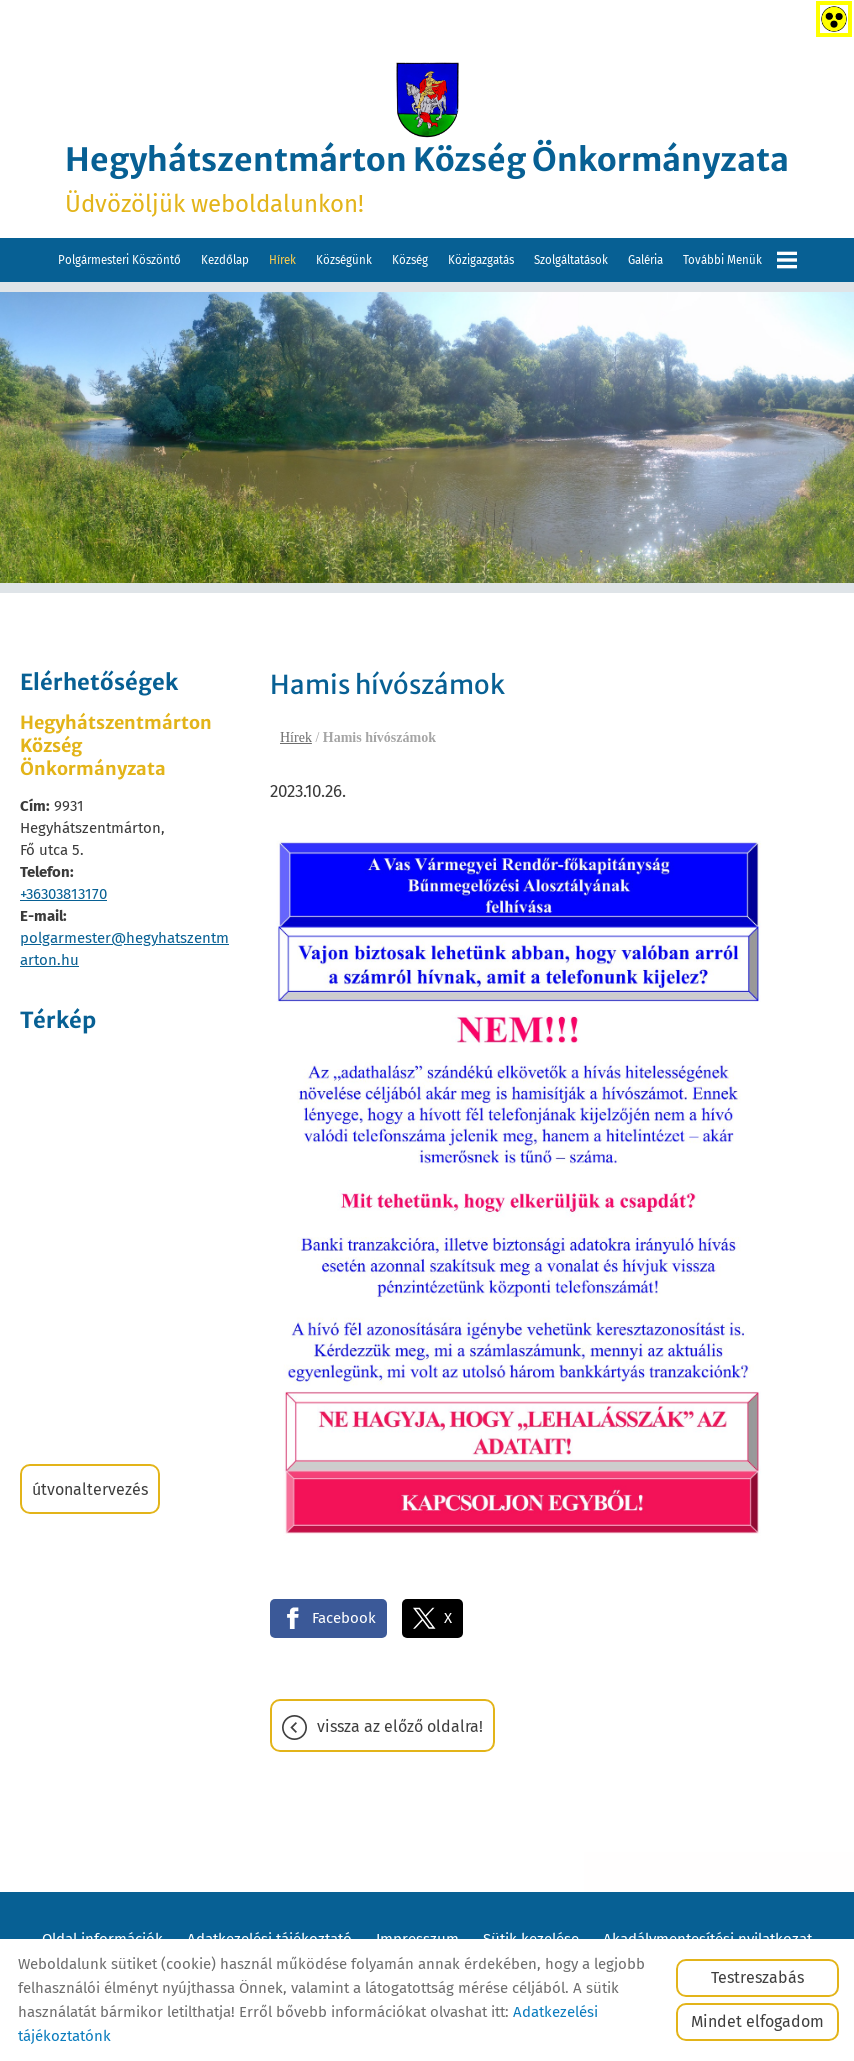 The width and height of the screenshot is (854, 2061). What do you see at coordinates (757, 1977) in the screenshot?
I see `Testreszabás` at bounding box center [757, 1977].